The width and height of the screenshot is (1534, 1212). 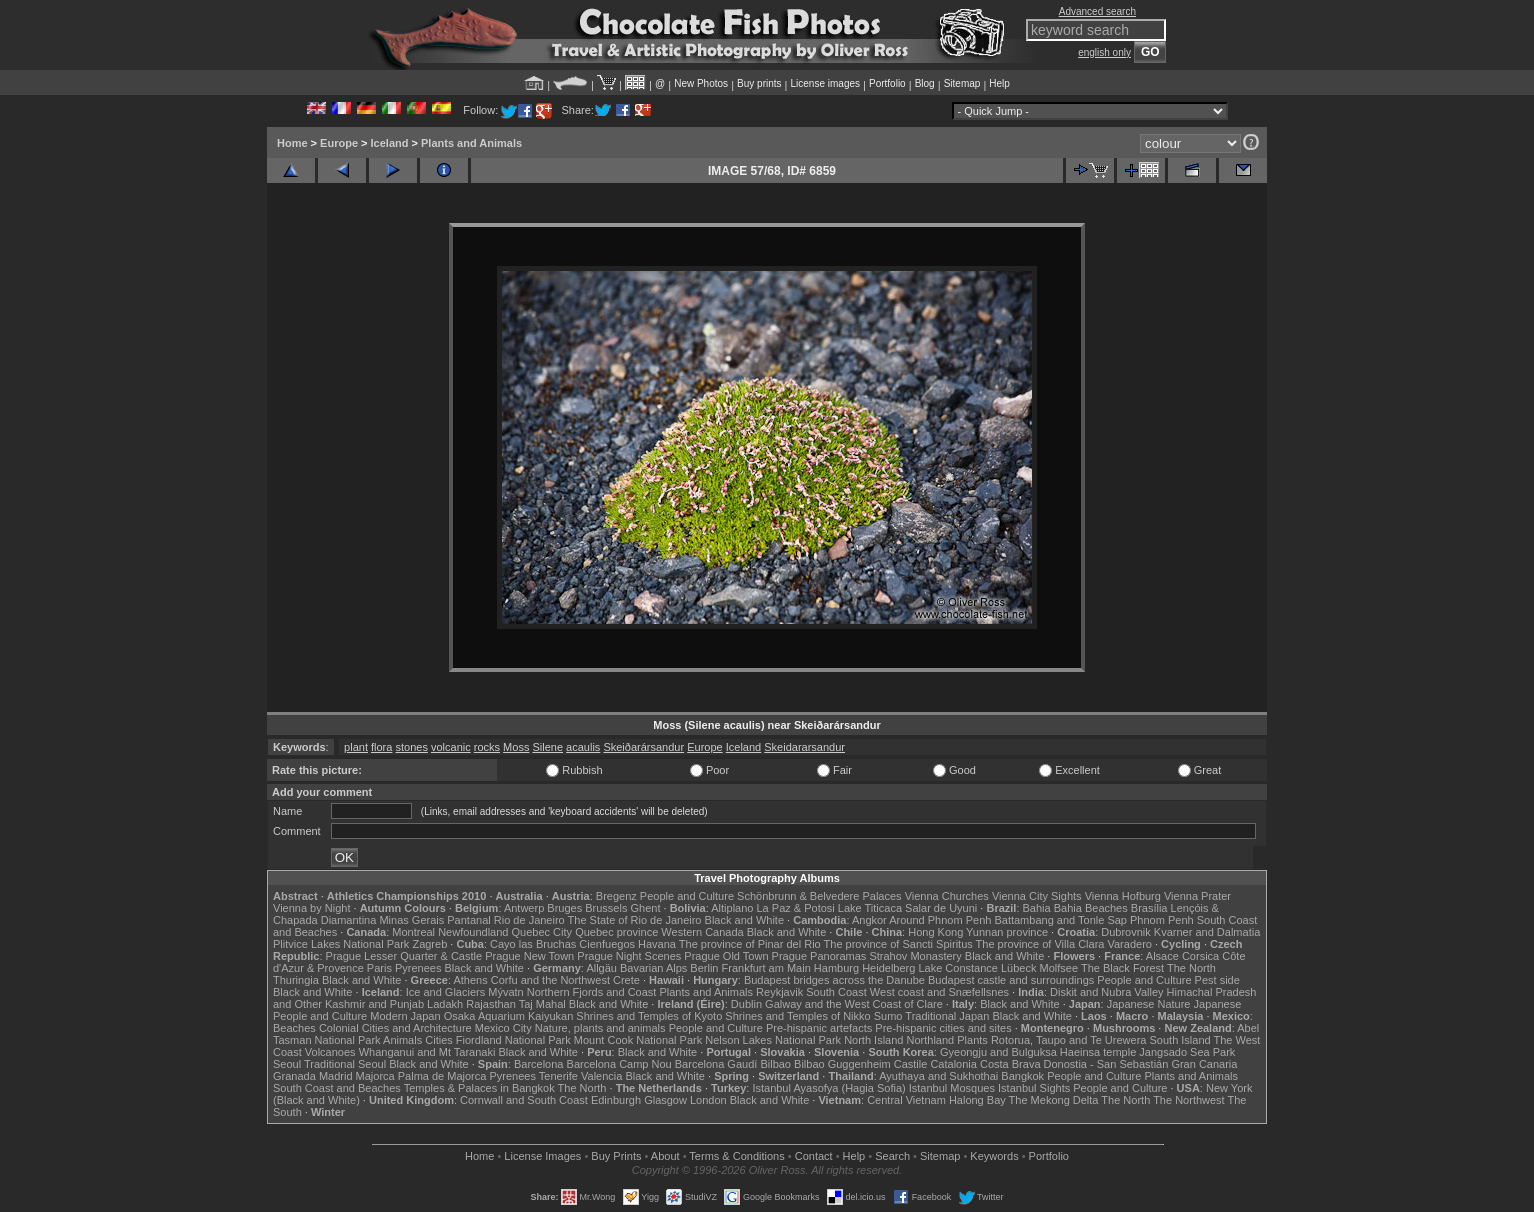 What do you see at coordinates (653, 968) in the screenshot?
I see `Bavarian Alps` at bounding box center [653, 968].